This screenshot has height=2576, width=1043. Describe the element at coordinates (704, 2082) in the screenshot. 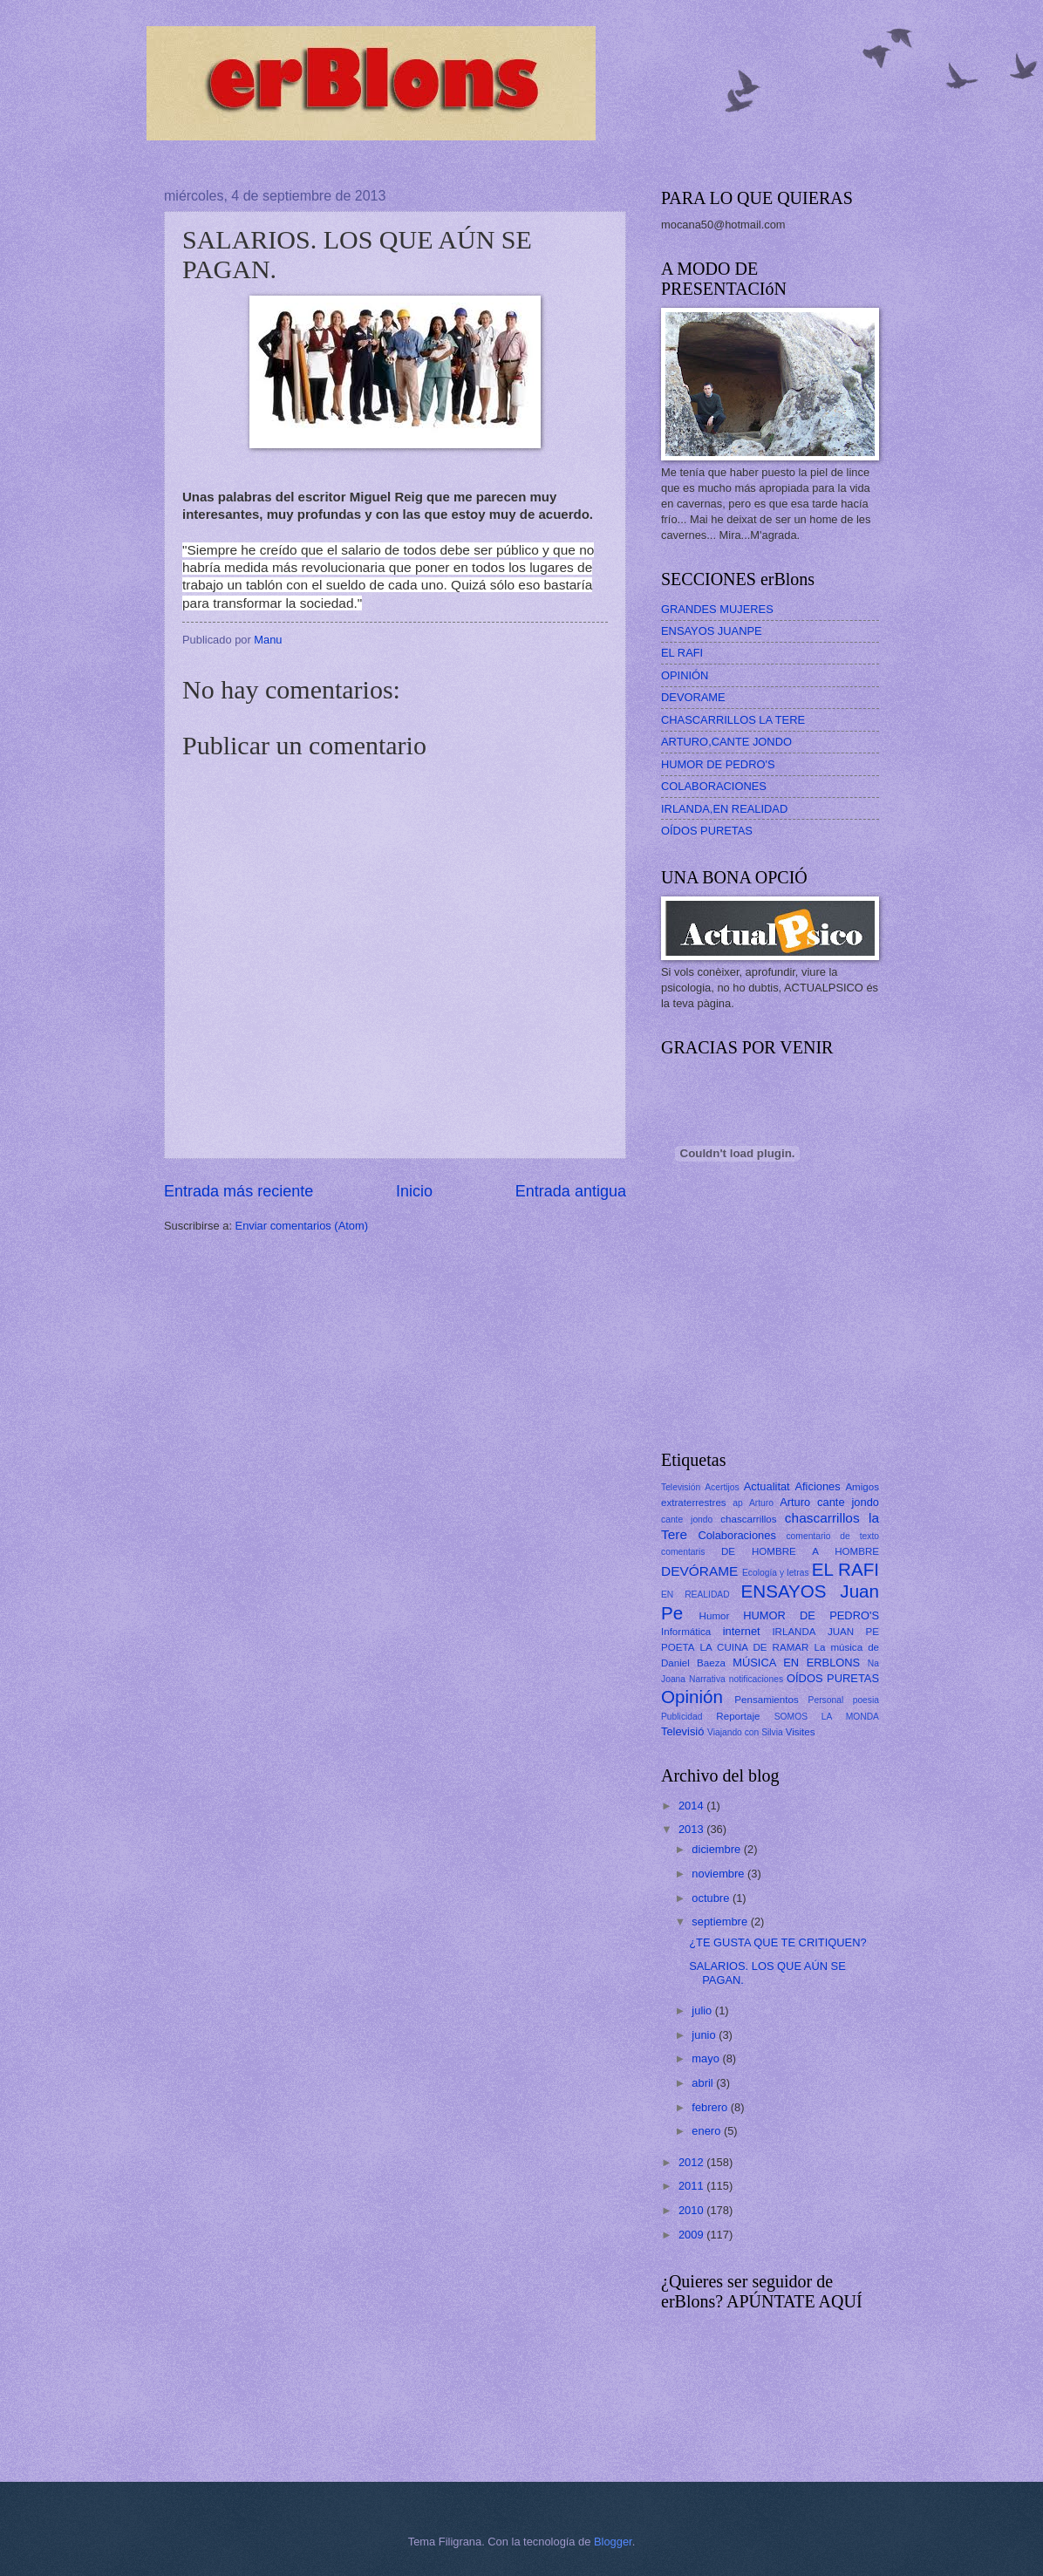

I see `abril` at that location.